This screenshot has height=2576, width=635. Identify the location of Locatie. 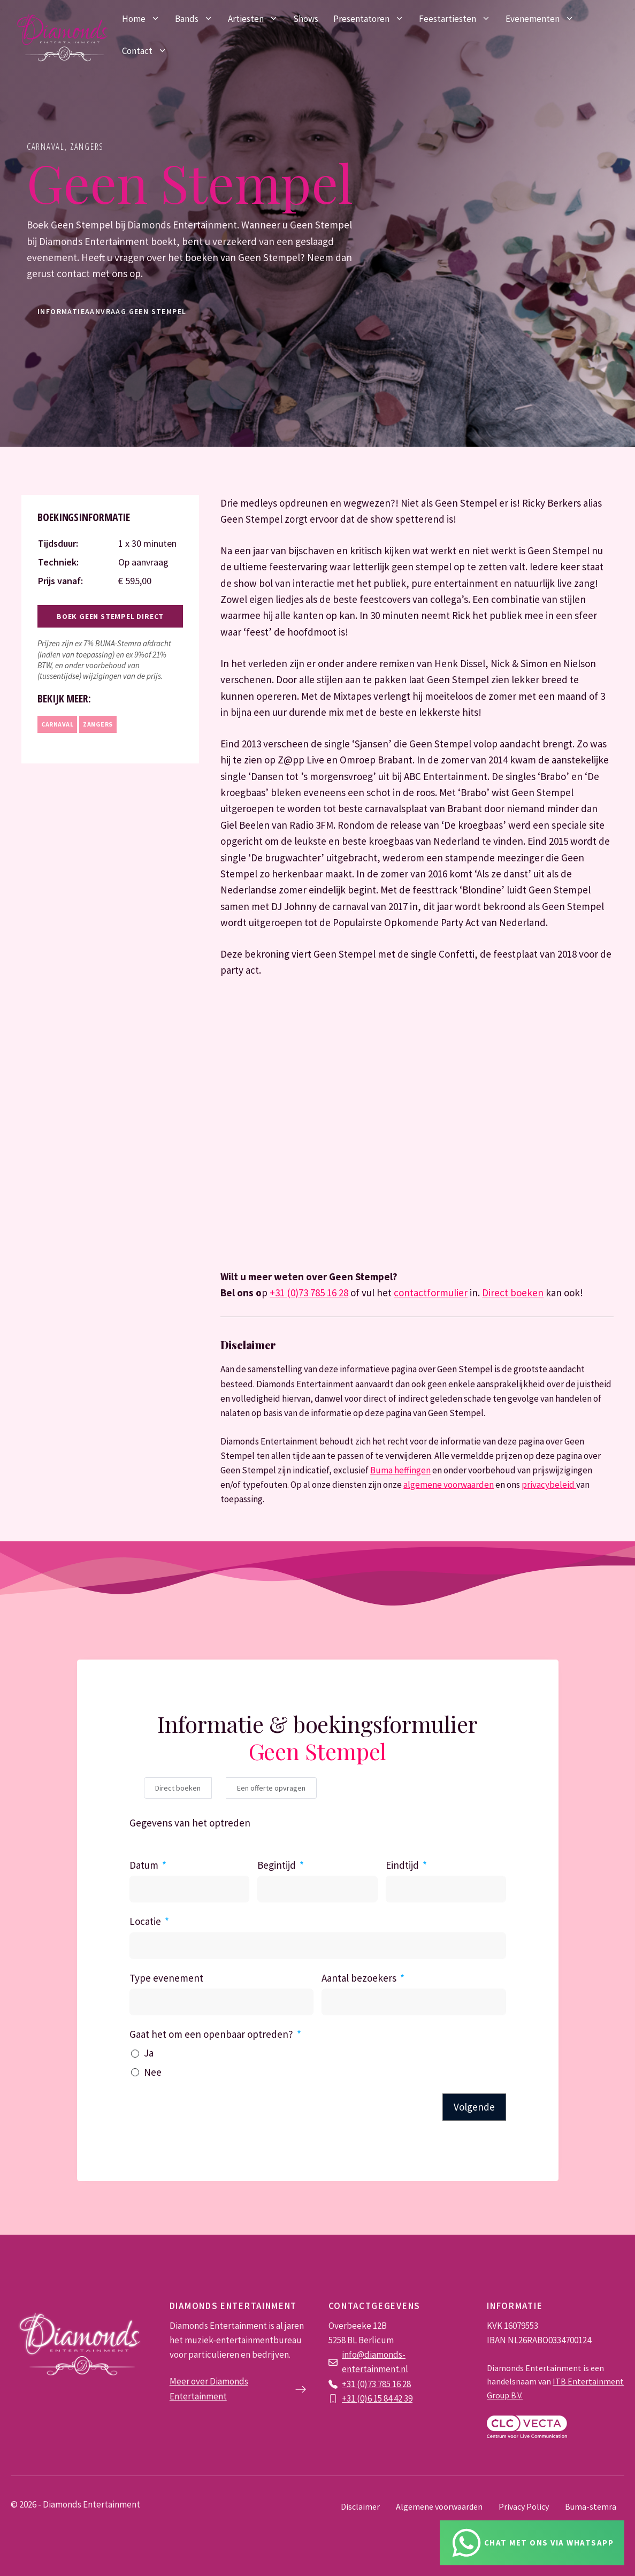
(145, 1921).